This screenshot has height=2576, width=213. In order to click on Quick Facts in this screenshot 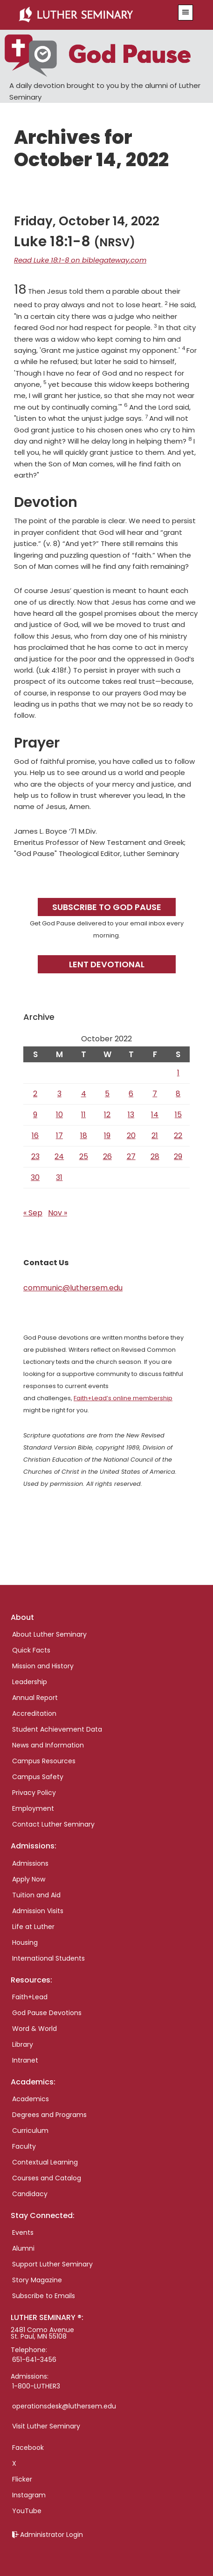, I will do `click(31, 1650)`.